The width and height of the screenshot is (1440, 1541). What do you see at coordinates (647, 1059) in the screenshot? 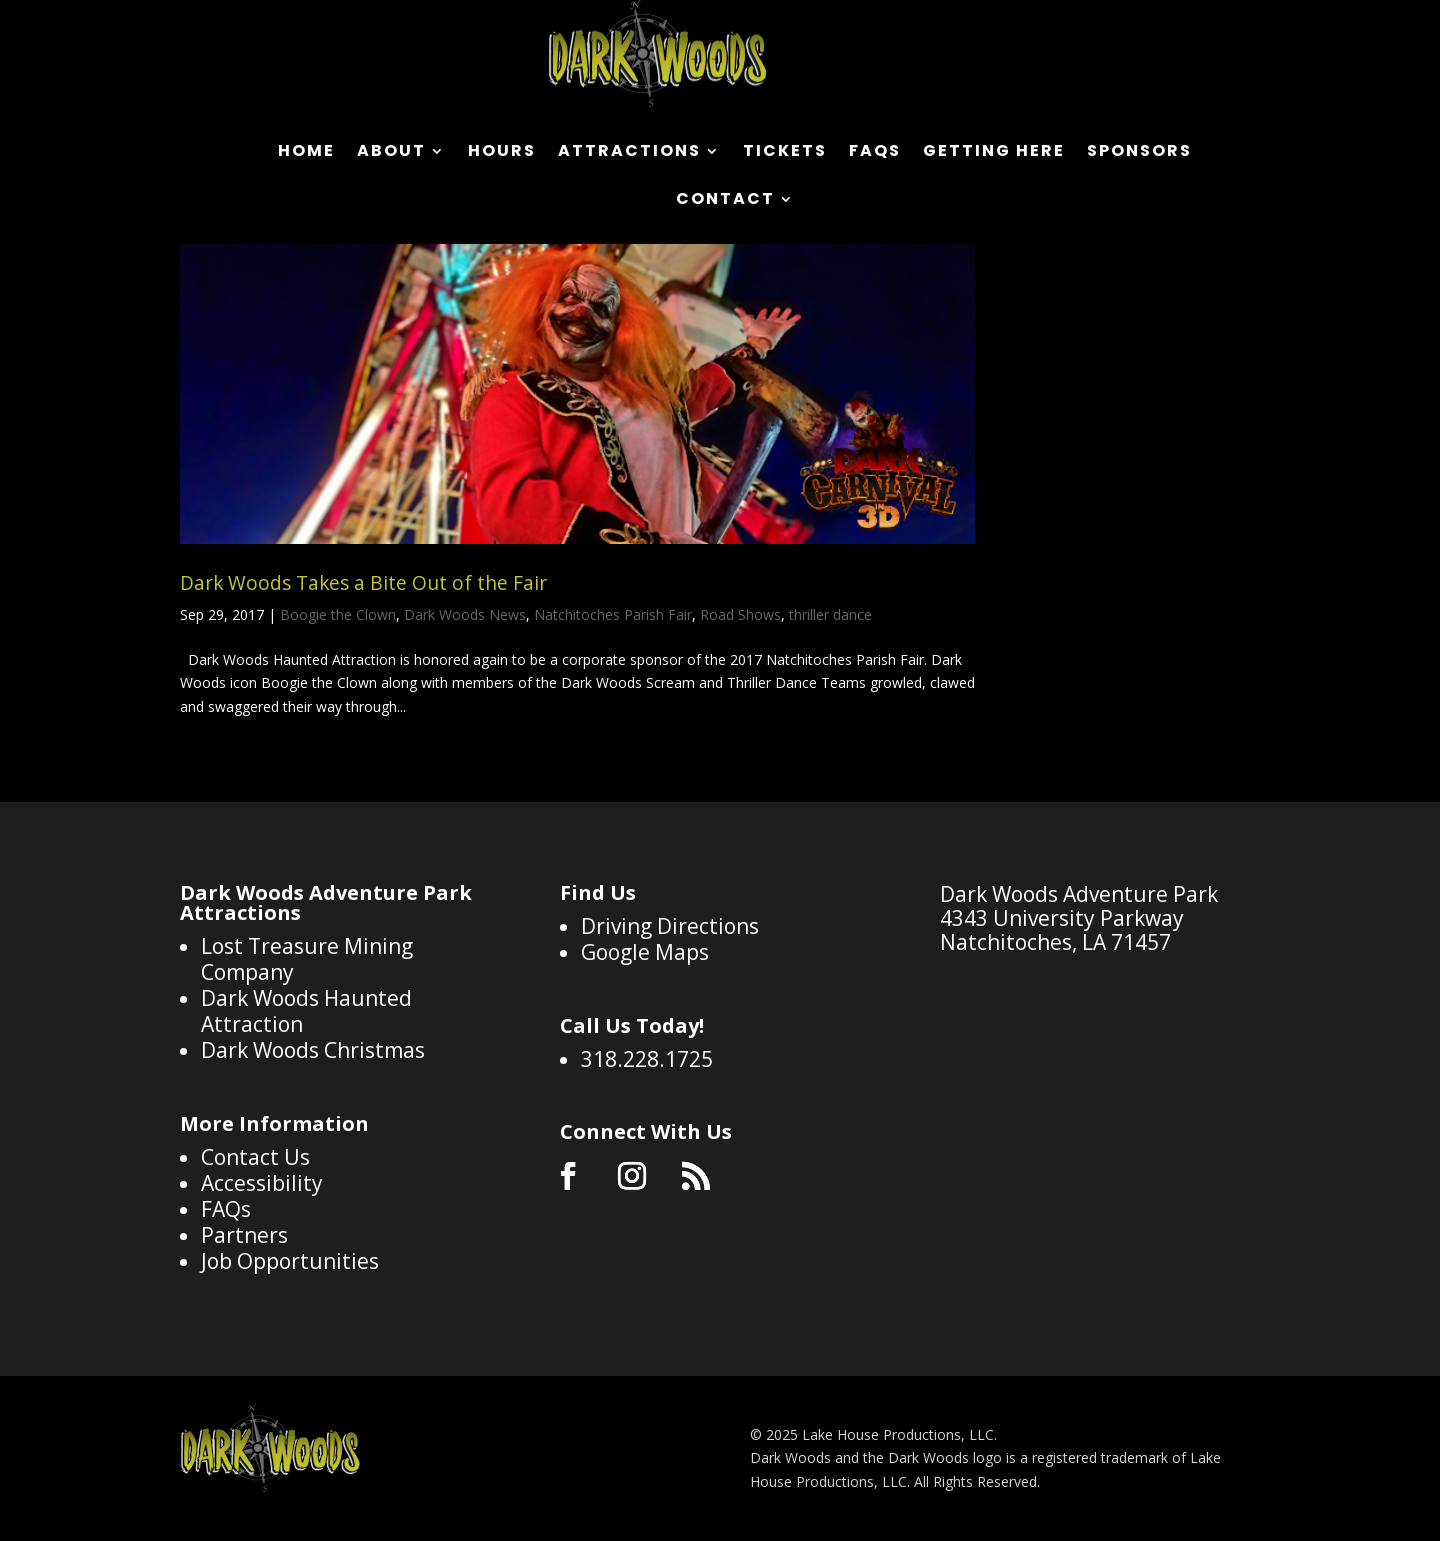
I see `318.228.1725` at bounding box center [647, 1059].